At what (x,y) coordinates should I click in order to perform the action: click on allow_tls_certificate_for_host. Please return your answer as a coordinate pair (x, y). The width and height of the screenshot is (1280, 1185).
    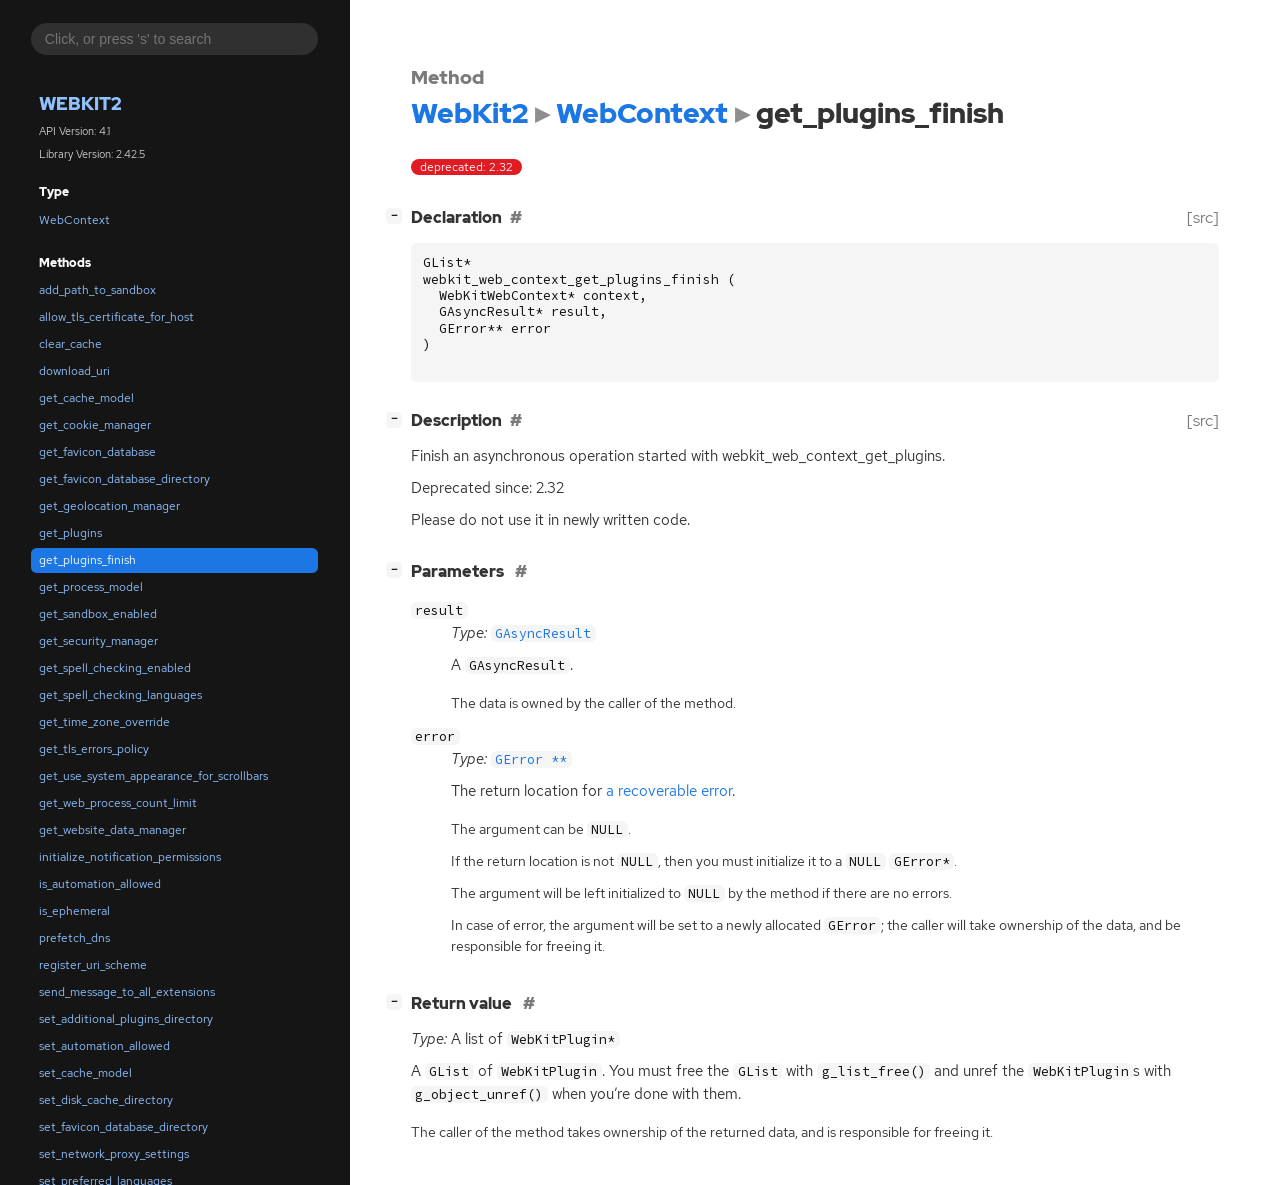
    Looking at the image, I should click on (116, 317).